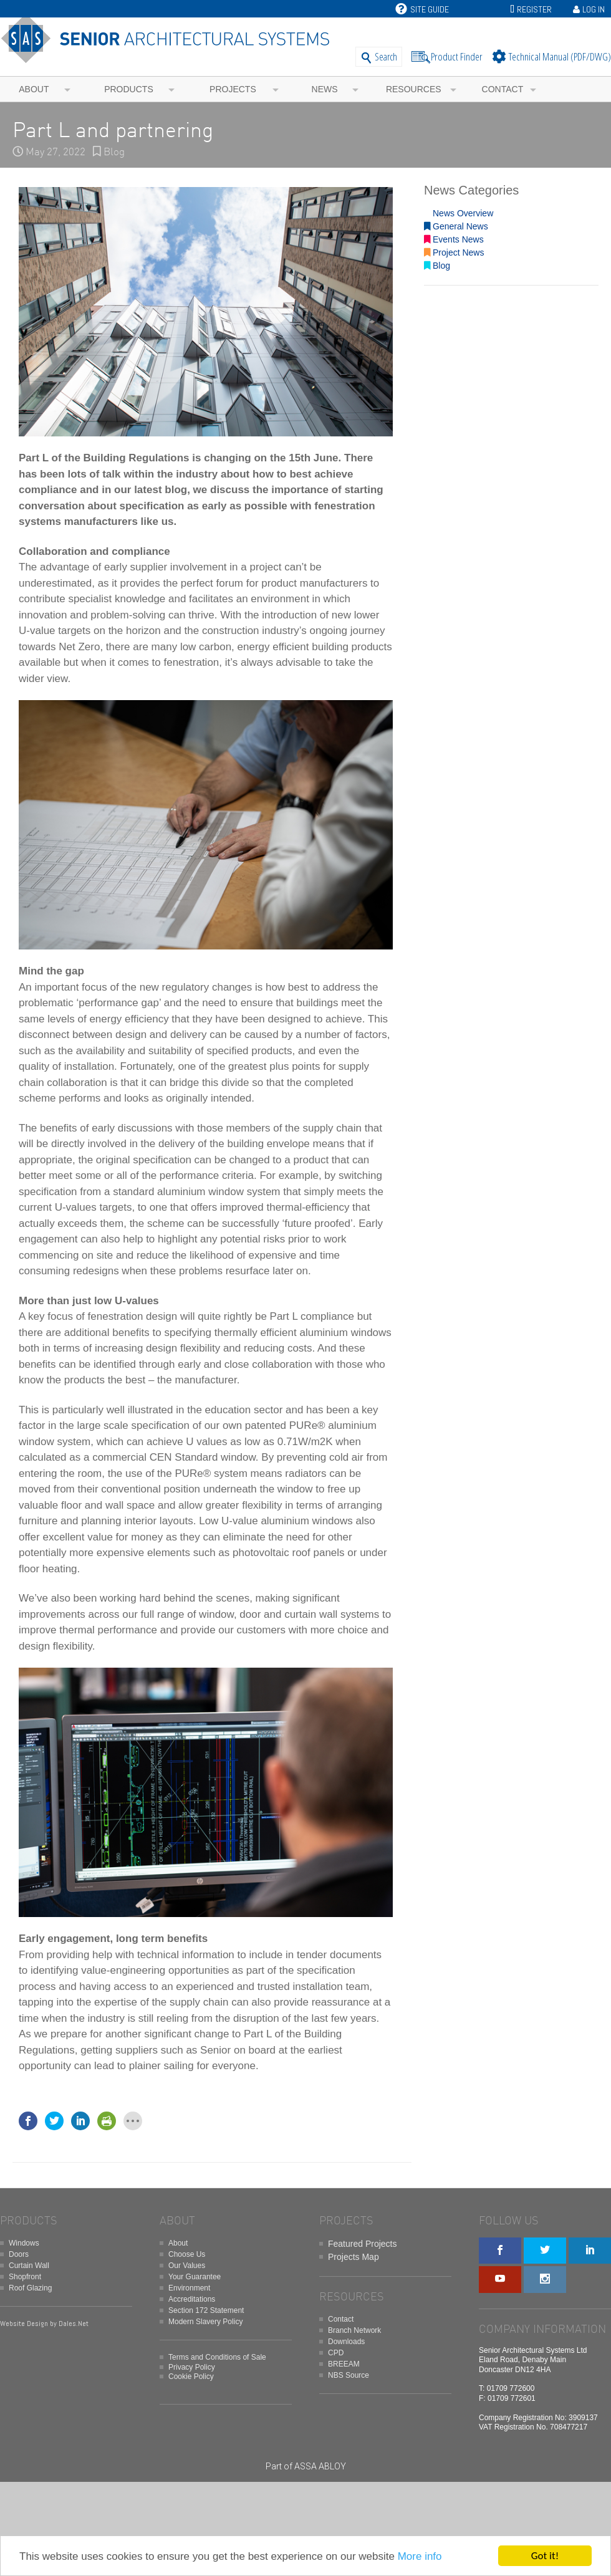 The image size is (611, 2576). Describe the element at coordinates (29, 2265) in the screenshot. I see `Curtain Wall` at that location.